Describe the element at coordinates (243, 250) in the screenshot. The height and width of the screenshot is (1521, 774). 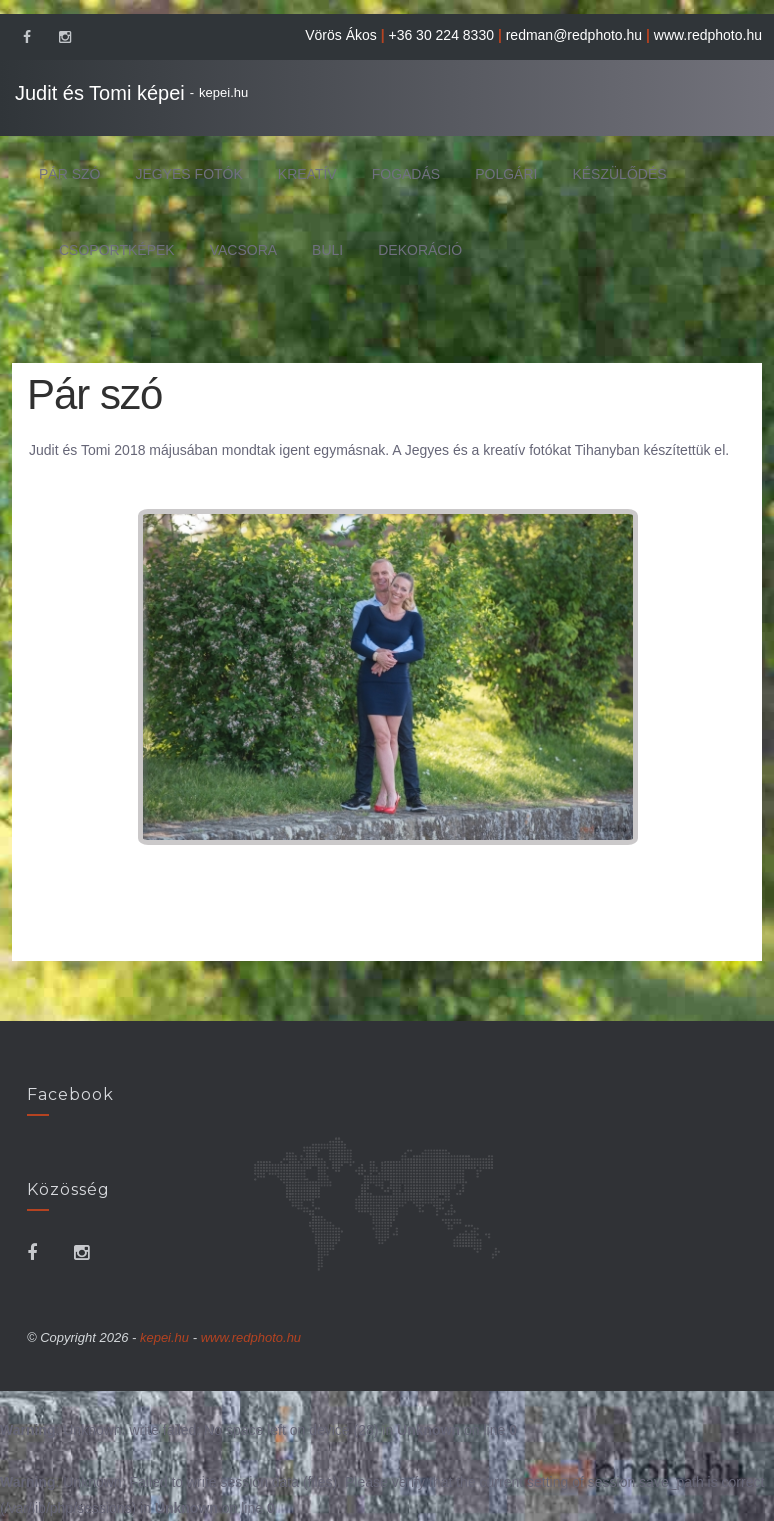
I see `Vacsora` at that location.